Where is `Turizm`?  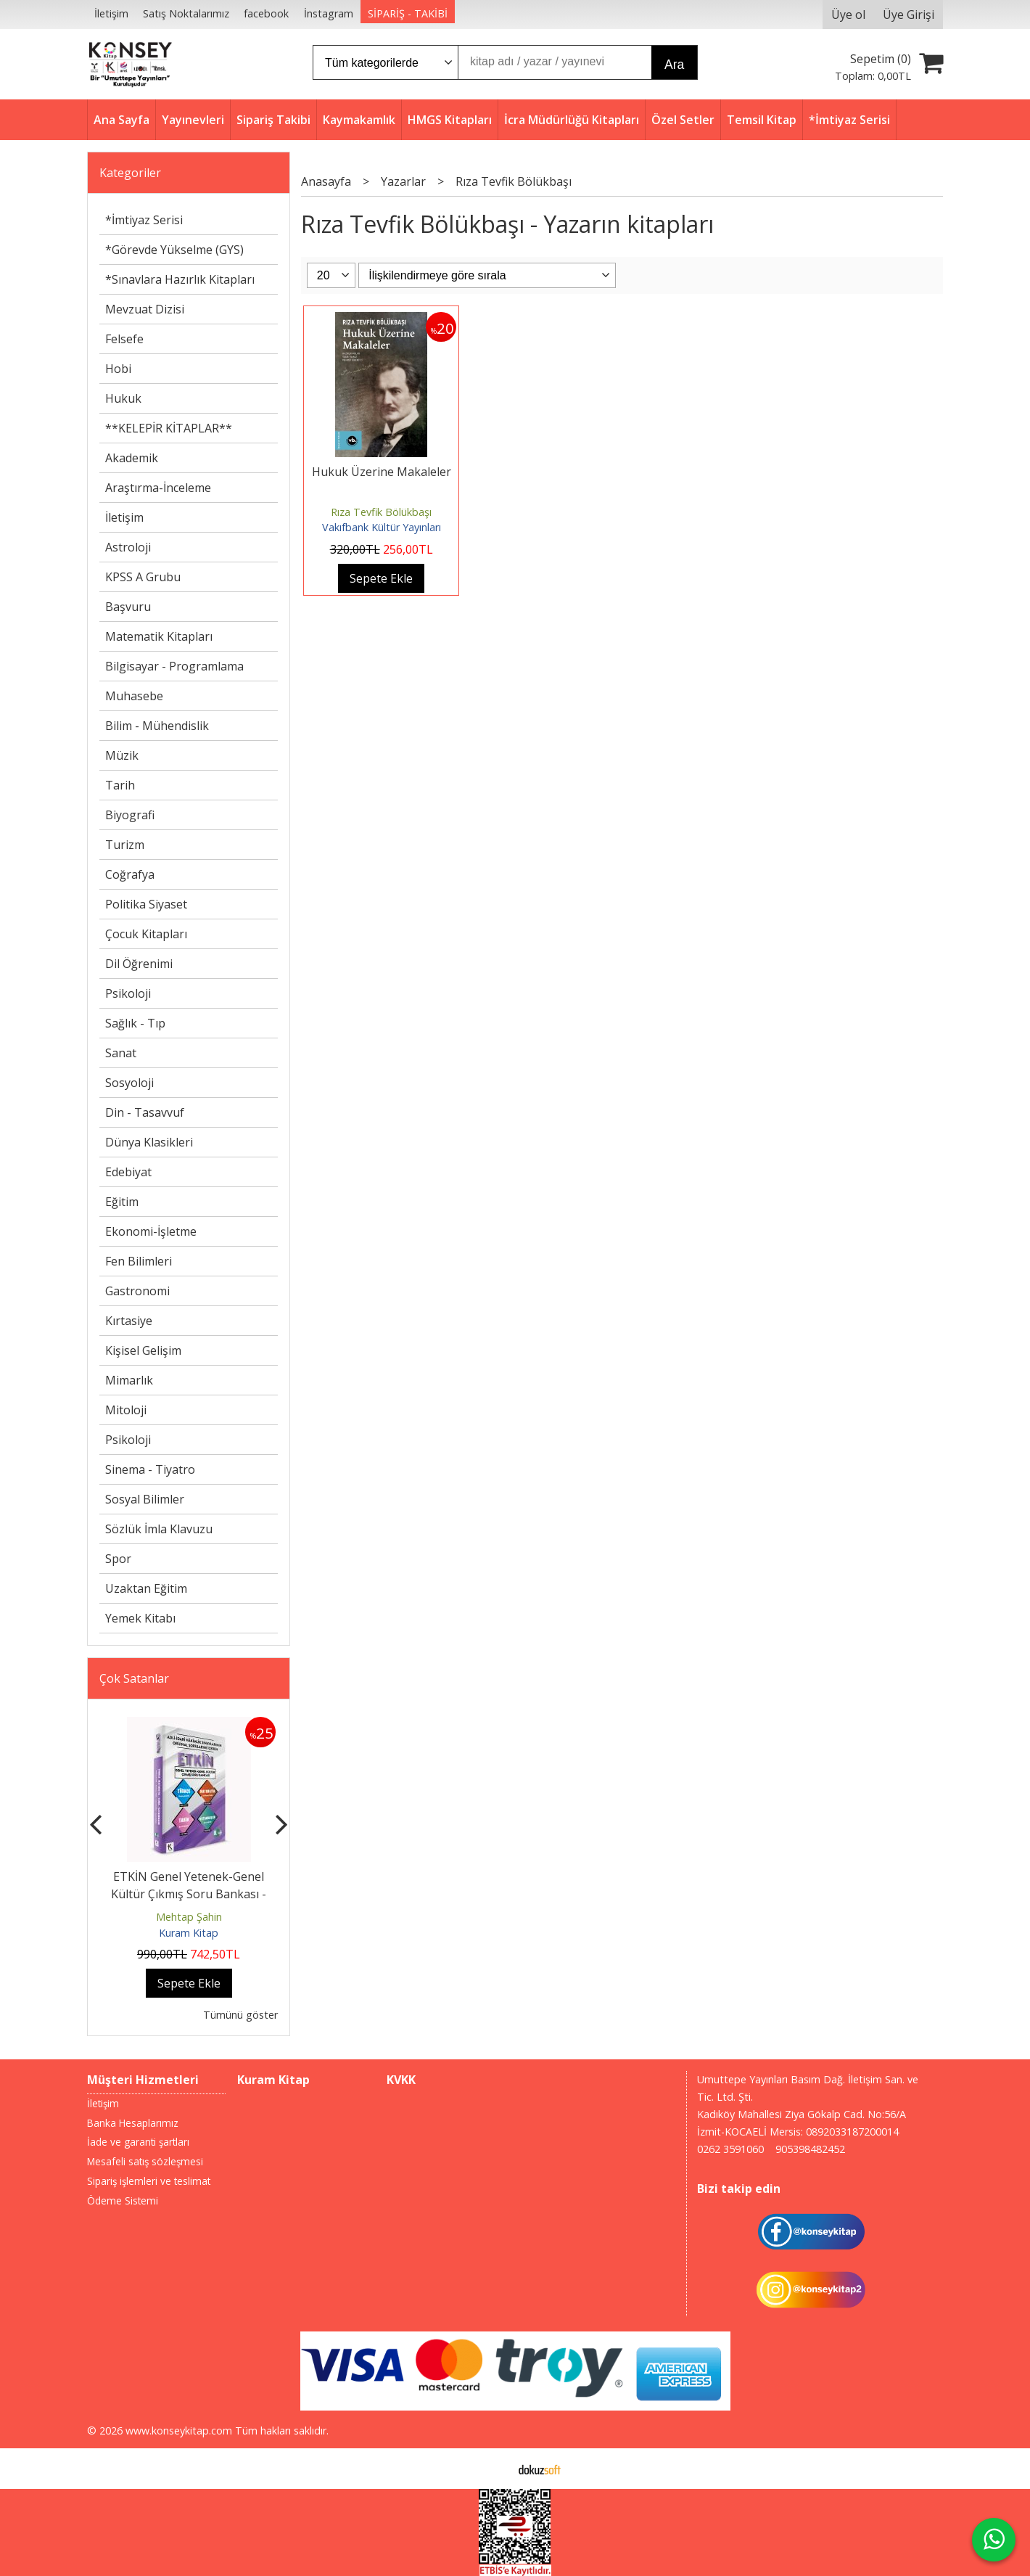 Turizm is located at coordinates (124, 845).